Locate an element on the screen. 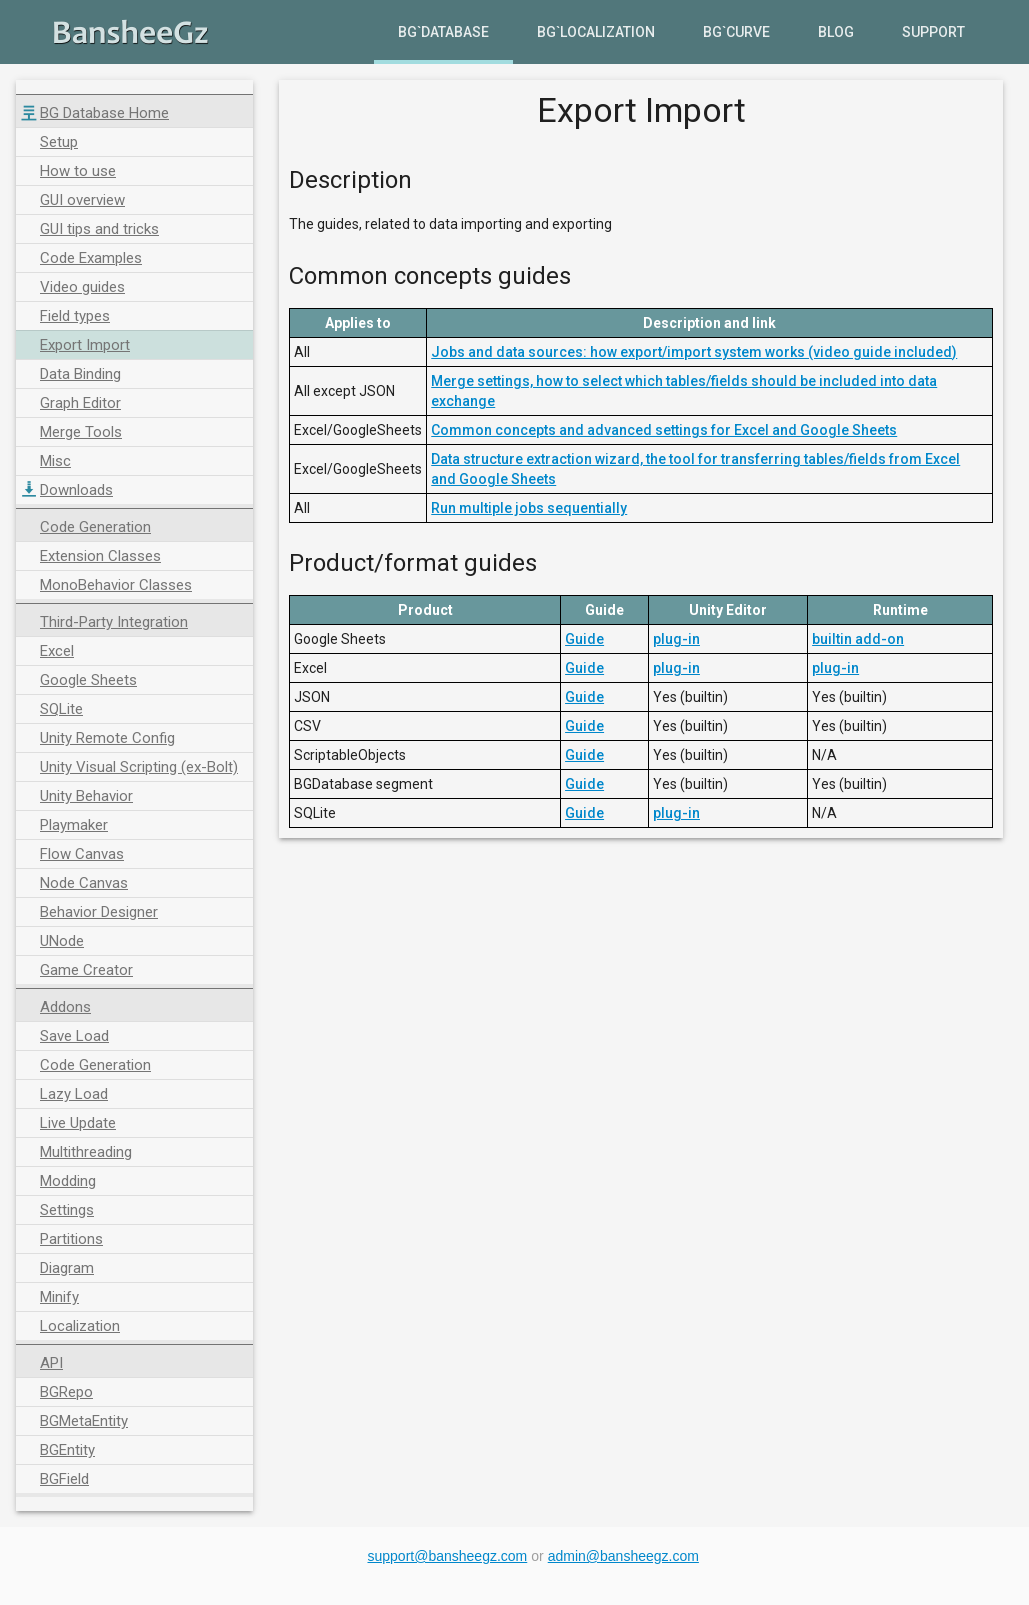  plug-in is located at coordinates (676, 639).